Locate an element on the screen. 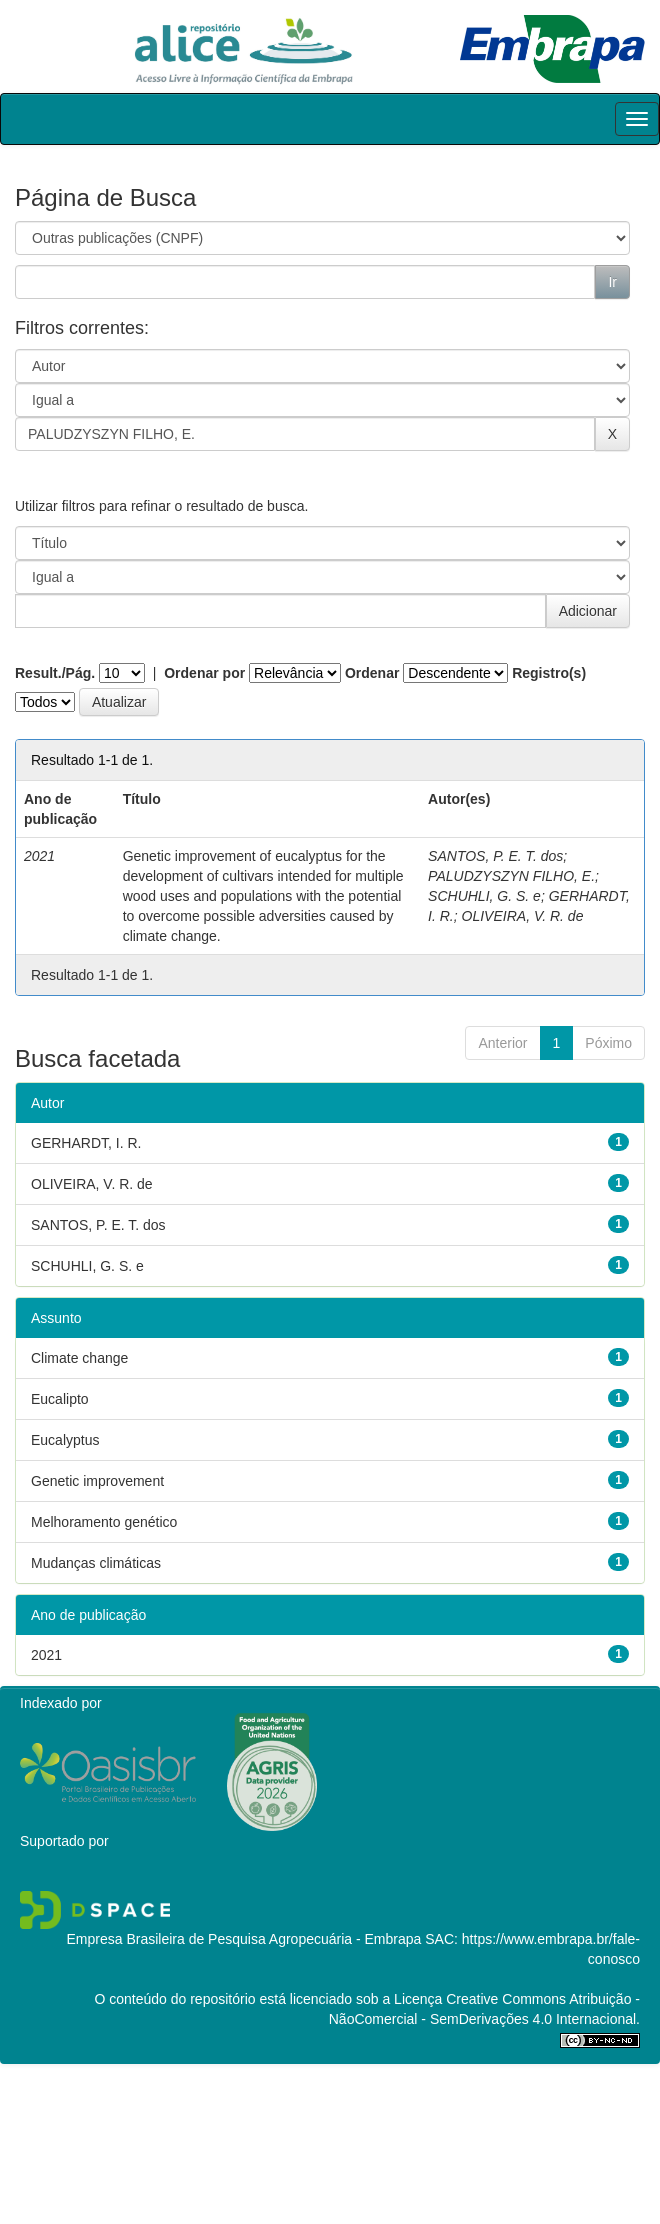 This screenshot has width=660, height=2224. Mudanças climáticas is located at coordinates (96, 1563).